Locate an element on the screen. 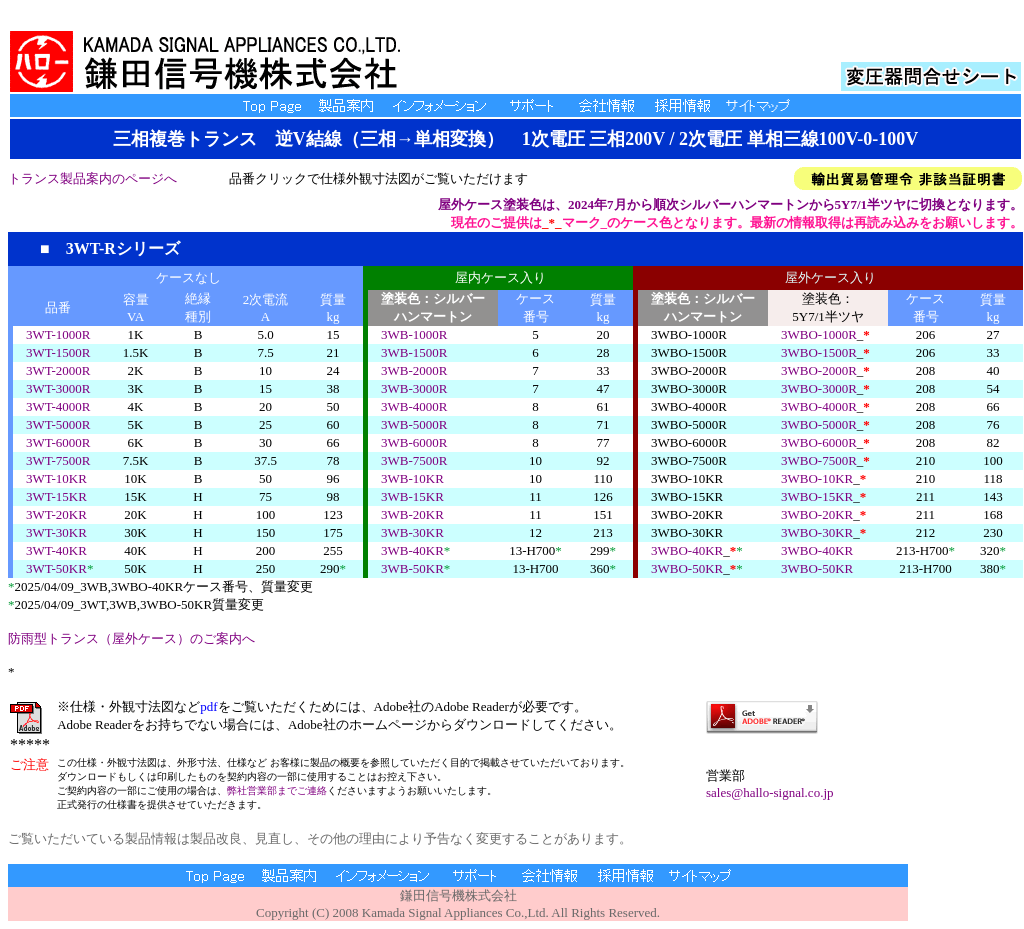  3WT-7500R is located at coordinates (58, 460).